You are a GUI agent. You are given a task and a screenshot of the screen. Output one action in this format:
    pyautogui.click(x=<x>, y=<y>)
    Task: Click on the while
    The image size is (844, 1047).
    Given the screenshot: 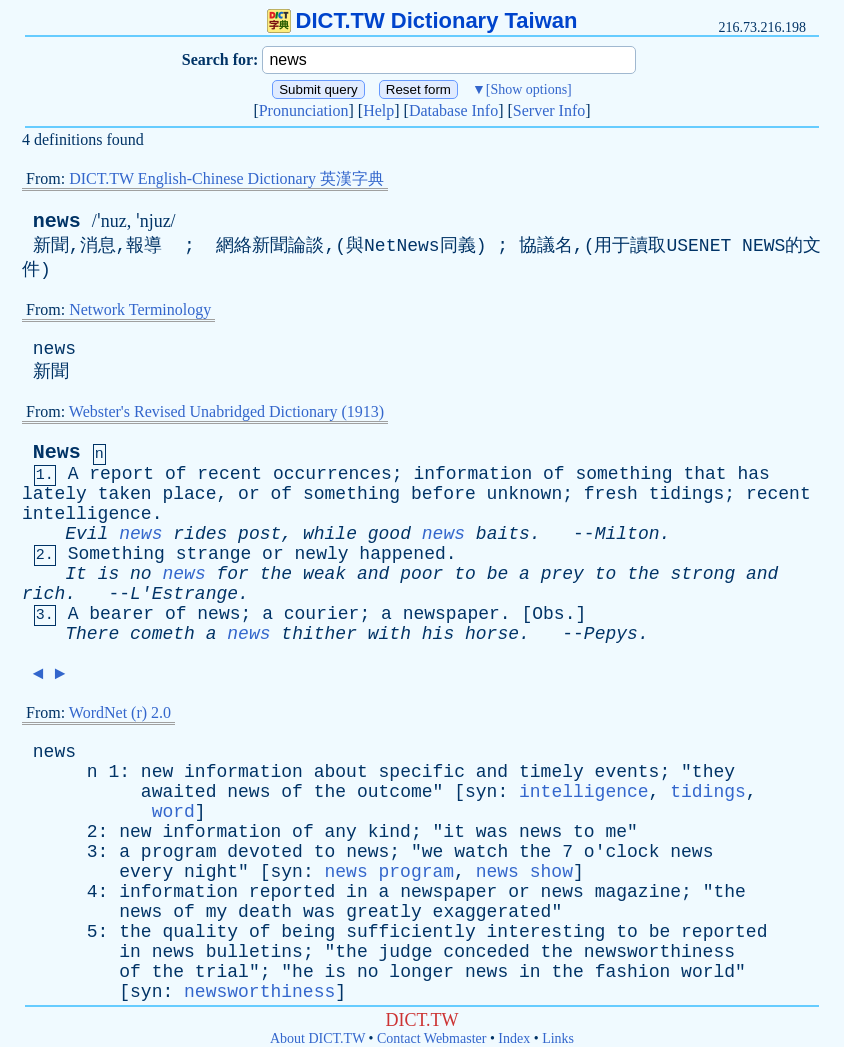 What is the action you would take?
    pyautogui.click(x=330, y=534)
    